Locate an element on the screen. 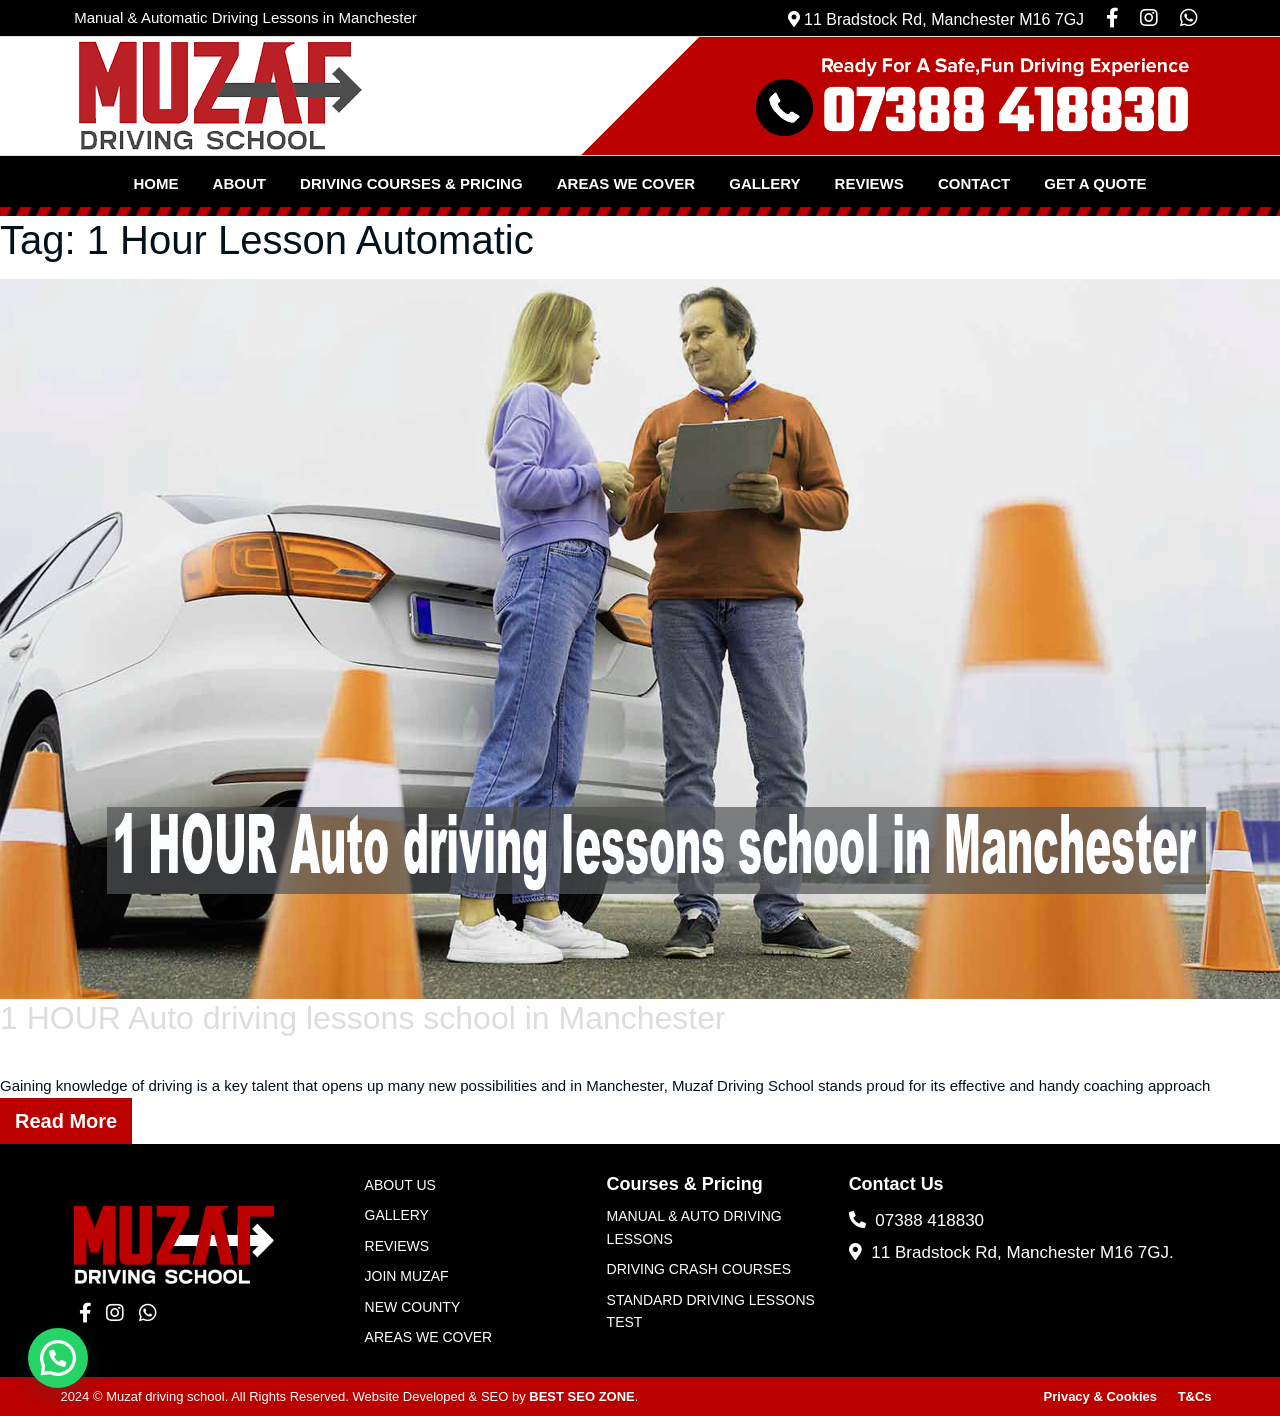  About is located at coordinates (239, 183).